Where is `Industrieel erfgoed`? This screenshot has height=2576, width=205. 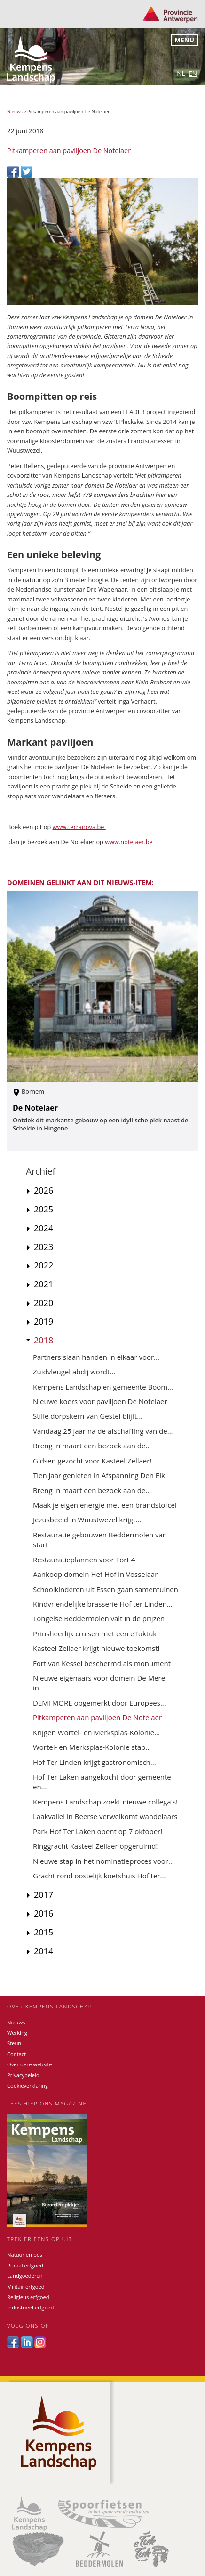 Industrieel erfgoed is located at coordinates (30, 2307).